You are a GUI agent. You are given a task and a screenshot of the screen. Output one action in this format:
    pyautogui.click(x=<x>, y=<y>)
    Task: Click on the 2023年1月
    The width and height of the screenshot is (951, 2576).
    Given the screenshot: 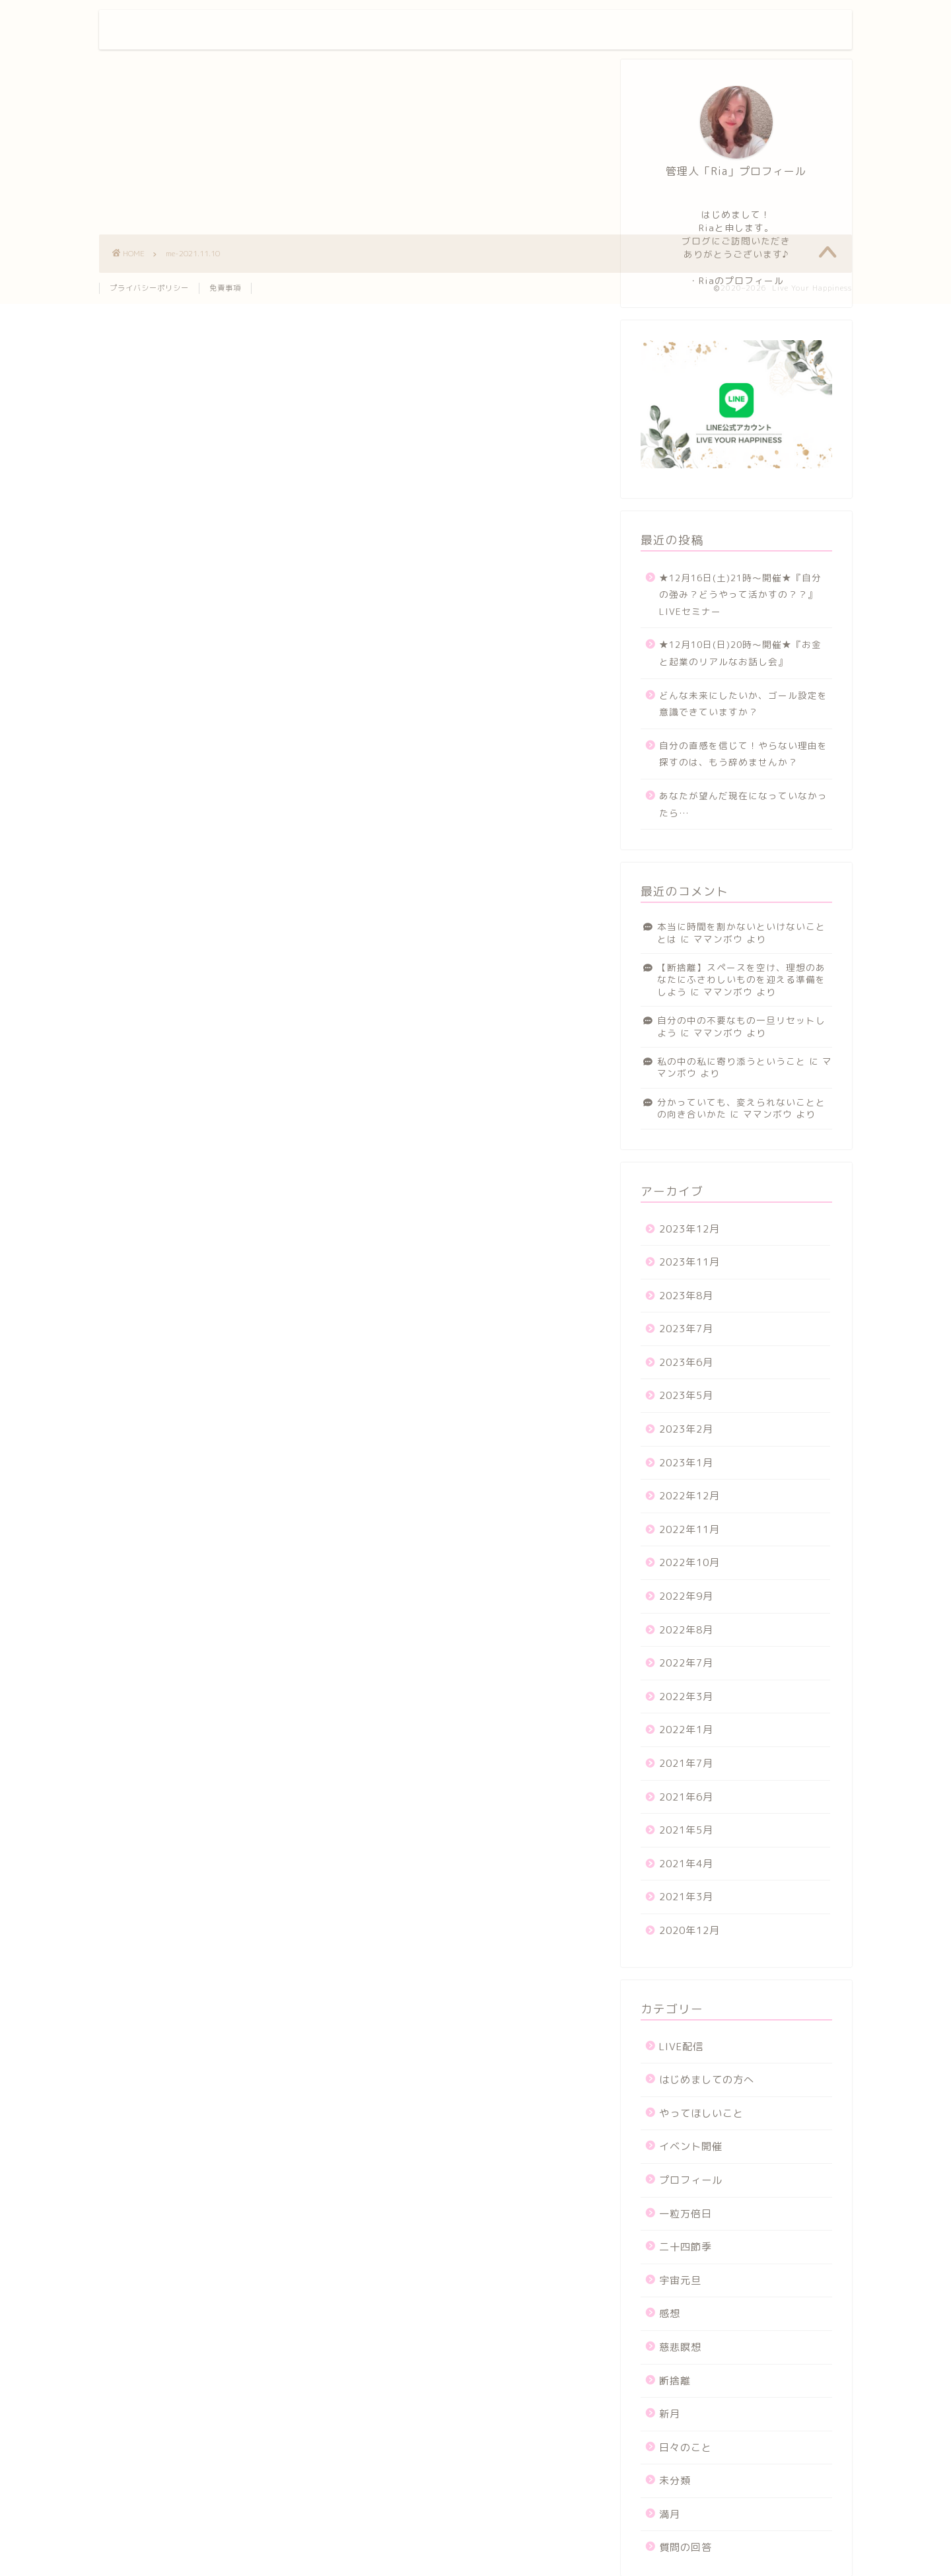 What is the action you would take?
    pyautogui.click(x=686, y=1463)
    